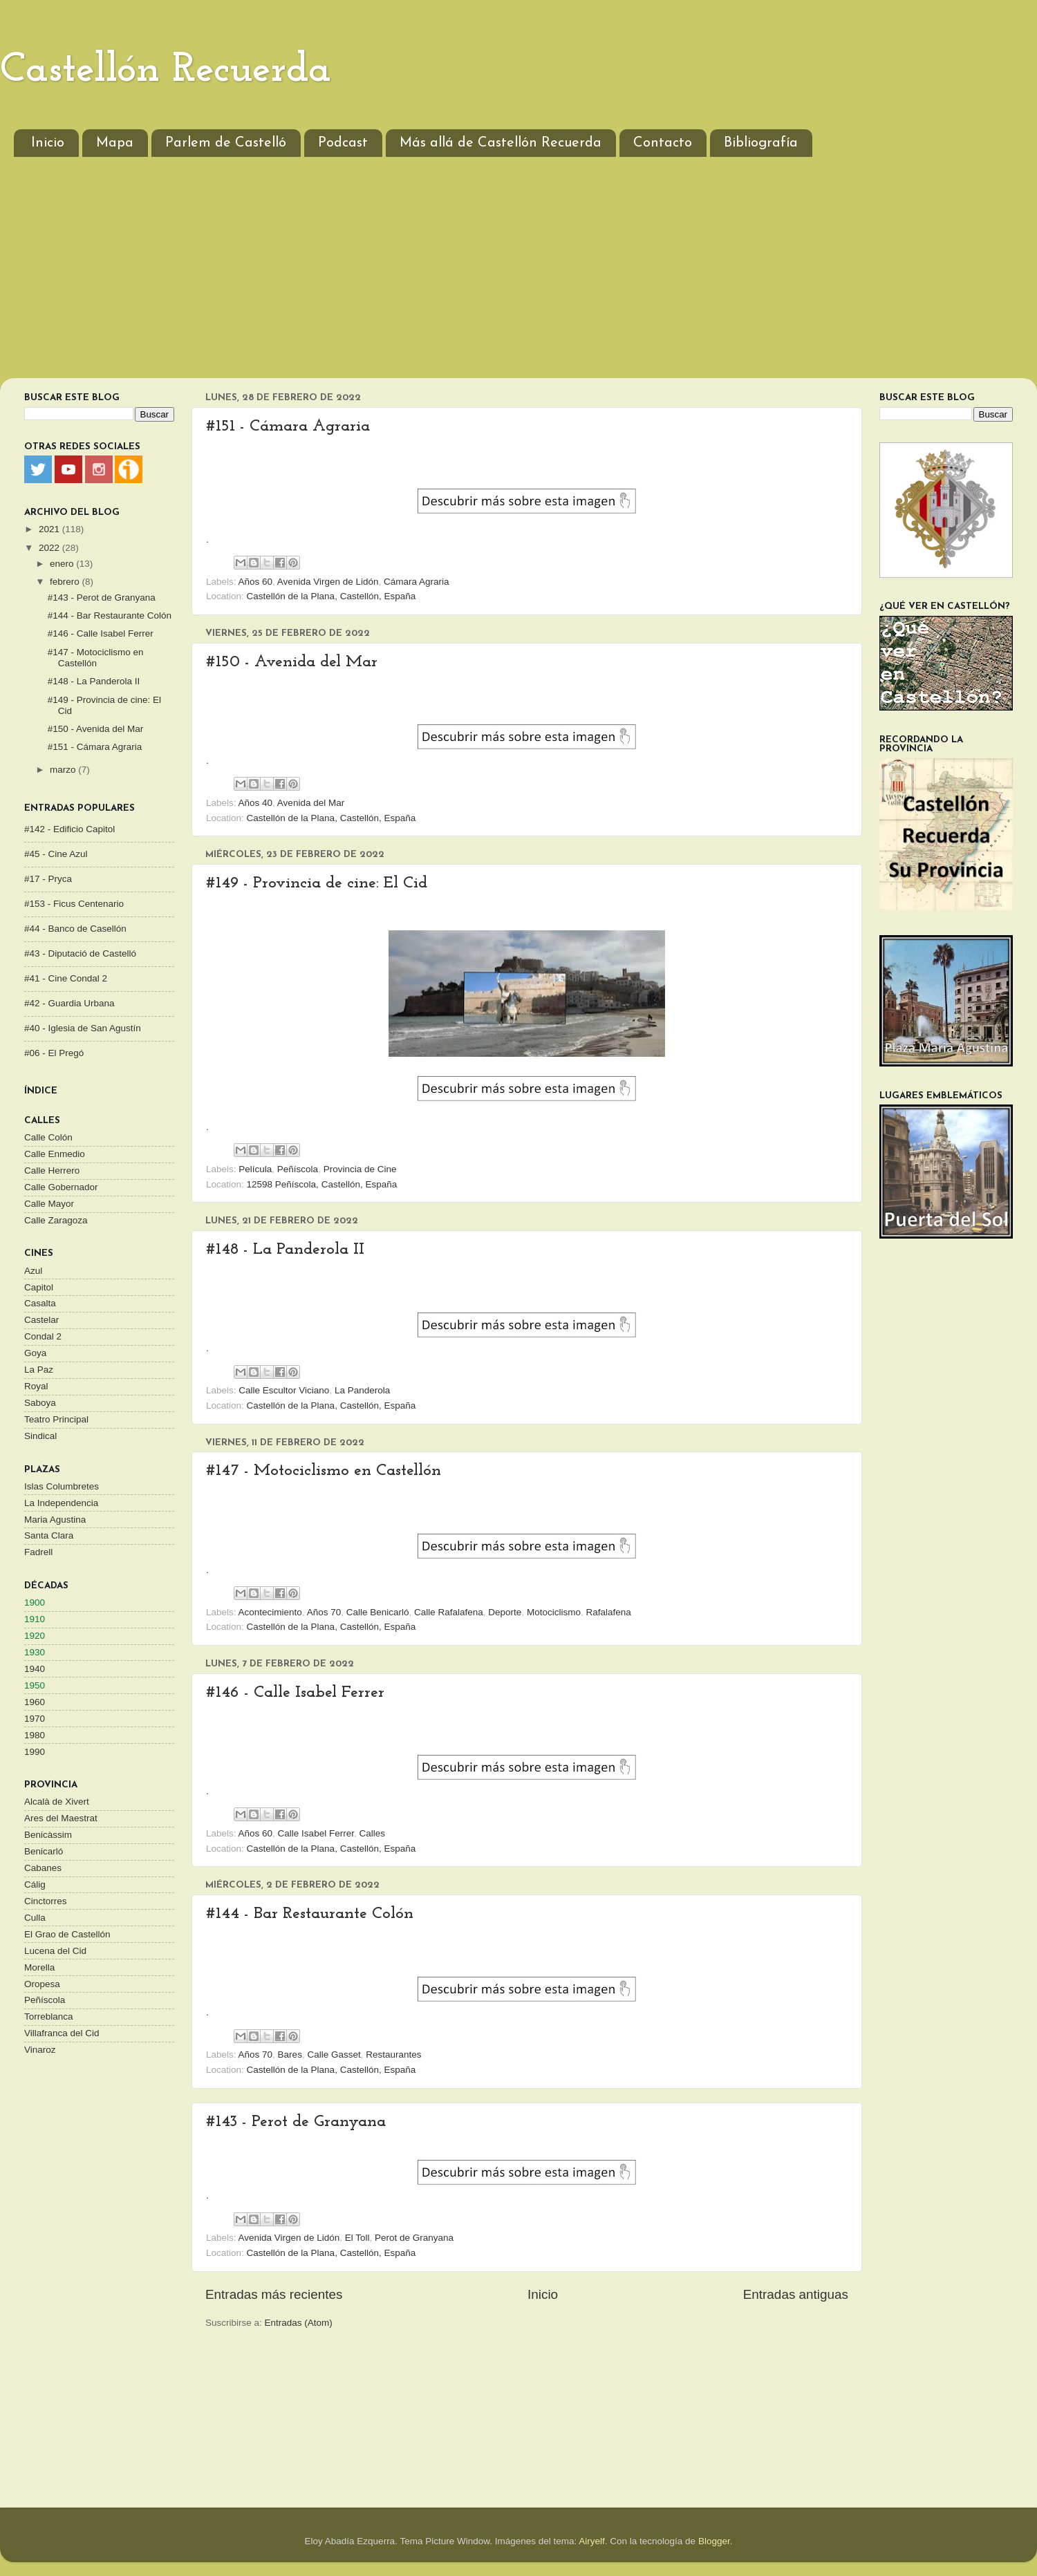  What do you see at coordinates (34, 1652) in the screenshot?
I see `1930` at bounding box center [34, 1652].